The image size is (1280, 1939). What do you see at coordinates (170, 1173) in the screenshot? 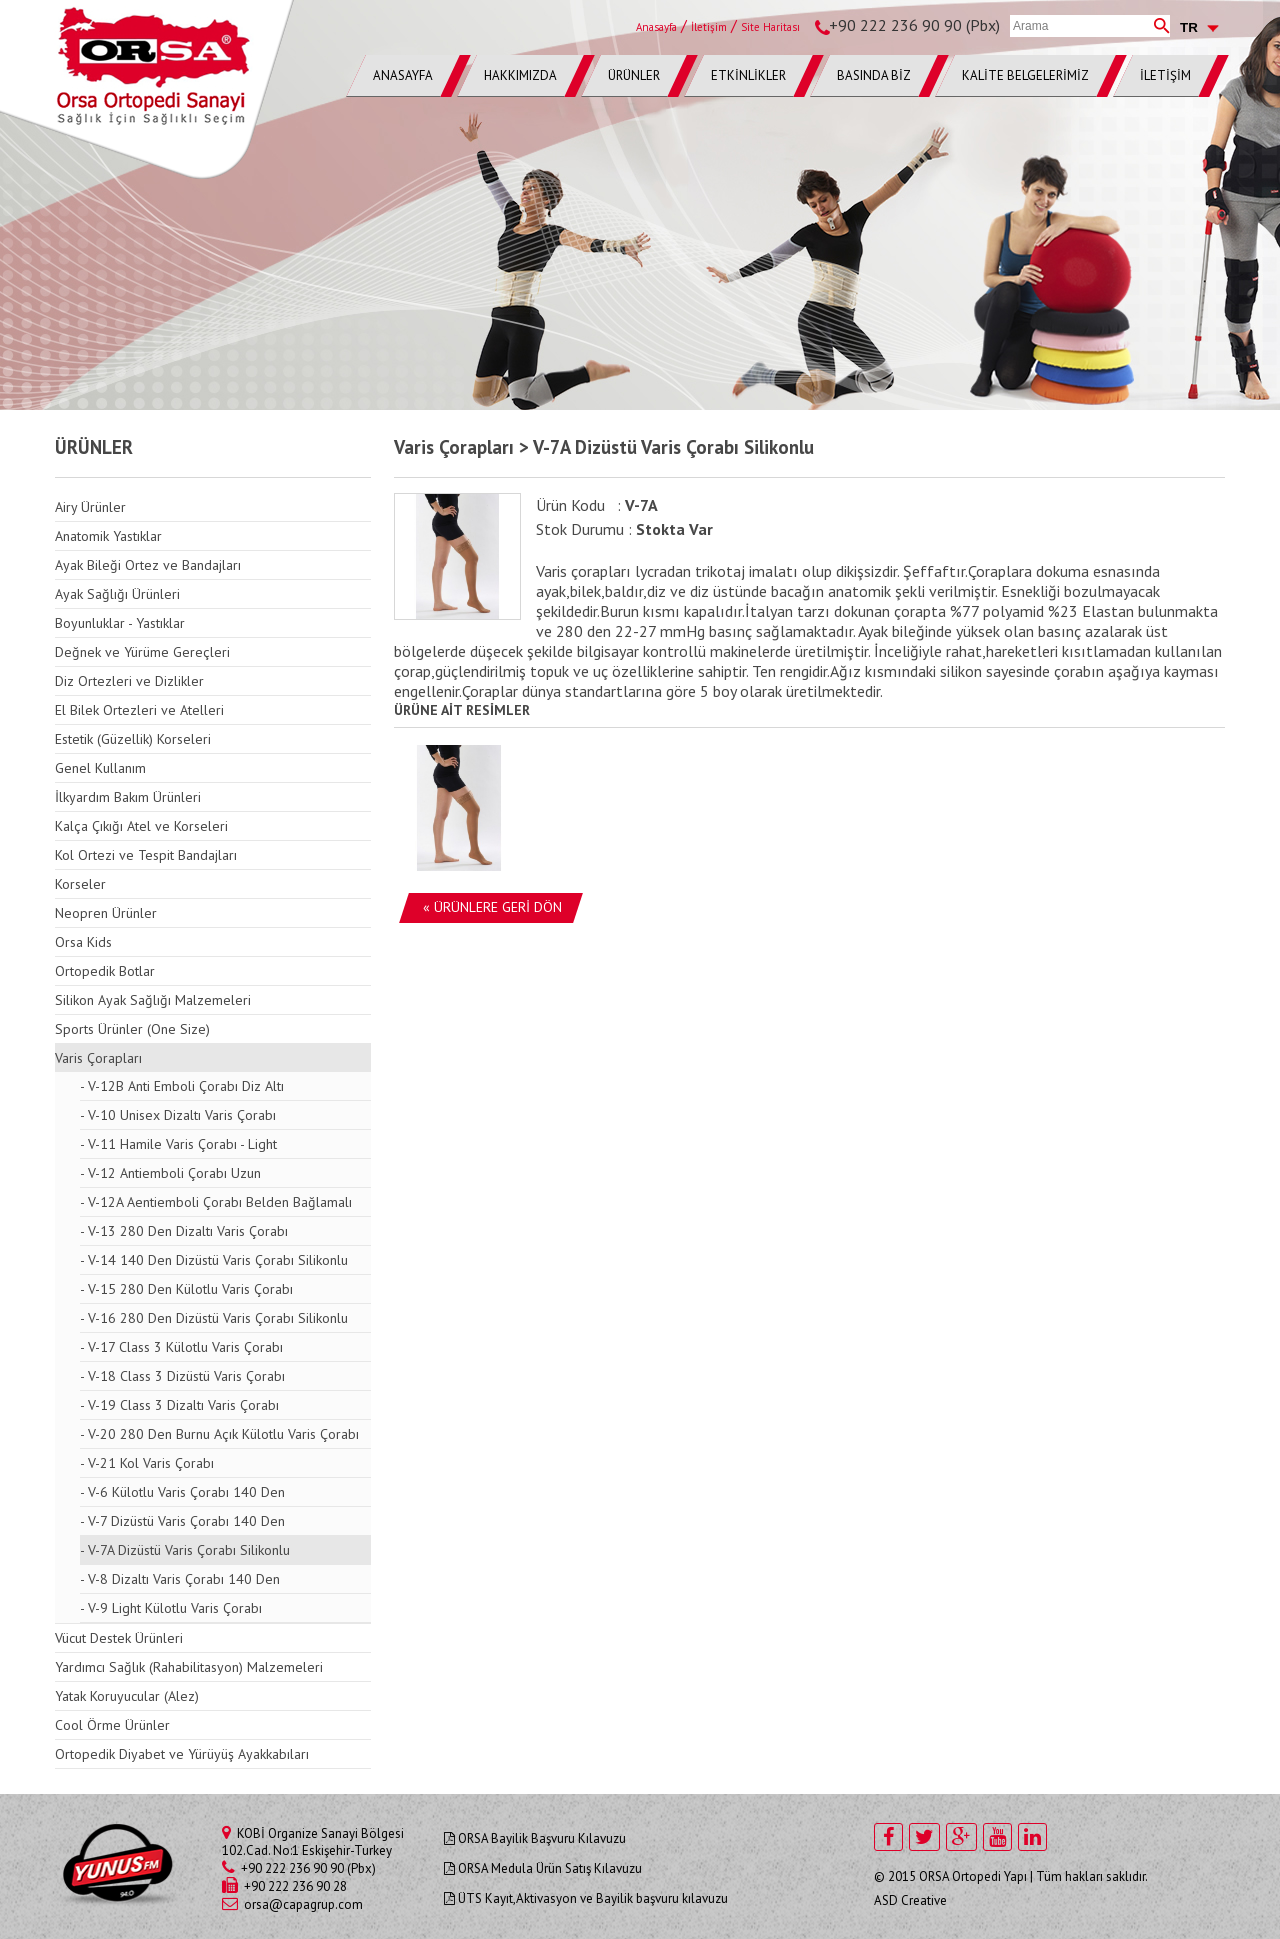
I see `- V-12 Antiemboli Çorabı Uzun` at bounding box center [170, 1173].